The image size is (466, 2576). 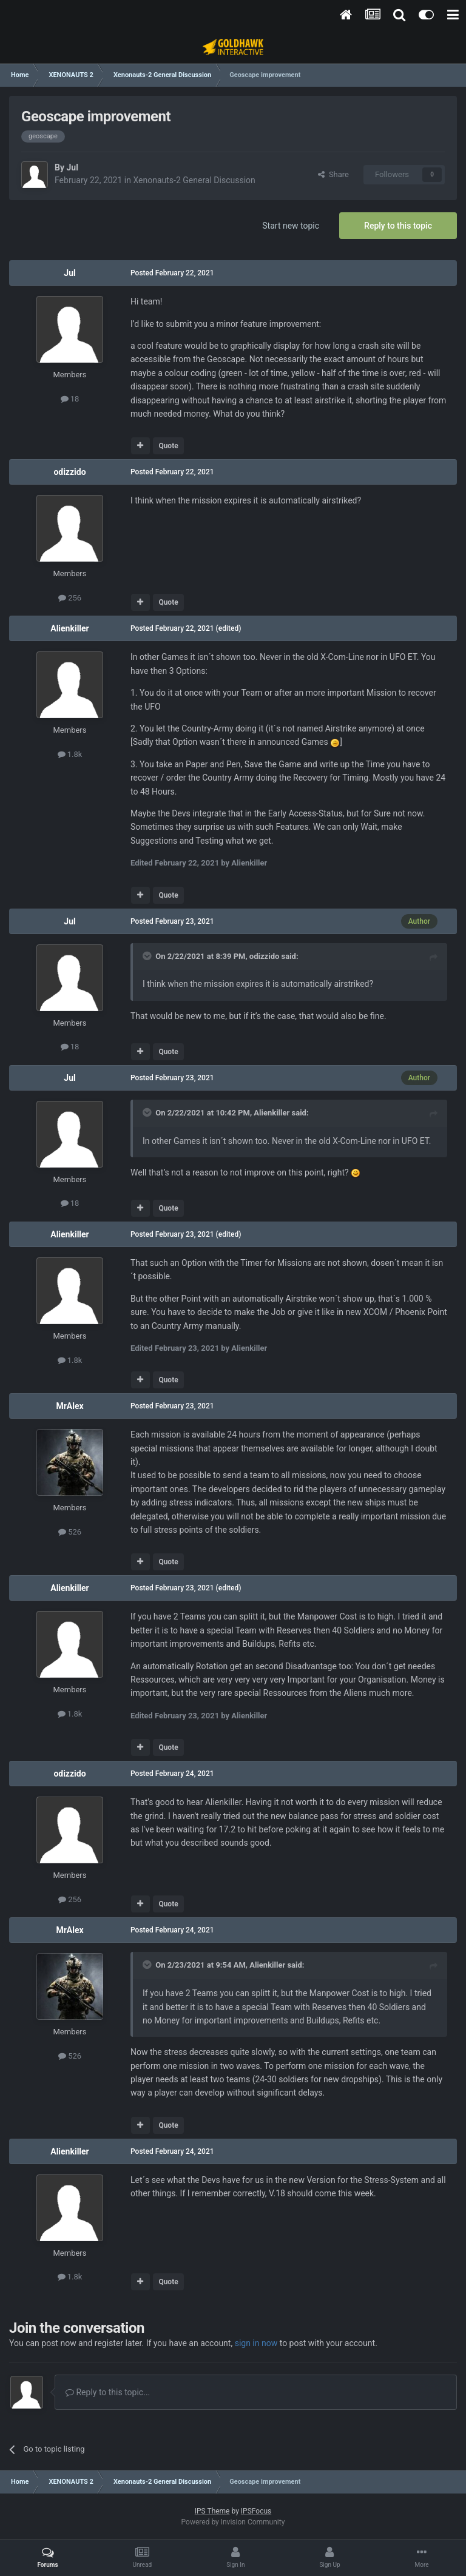 I want to click on 256, so click(x=69, y=597).